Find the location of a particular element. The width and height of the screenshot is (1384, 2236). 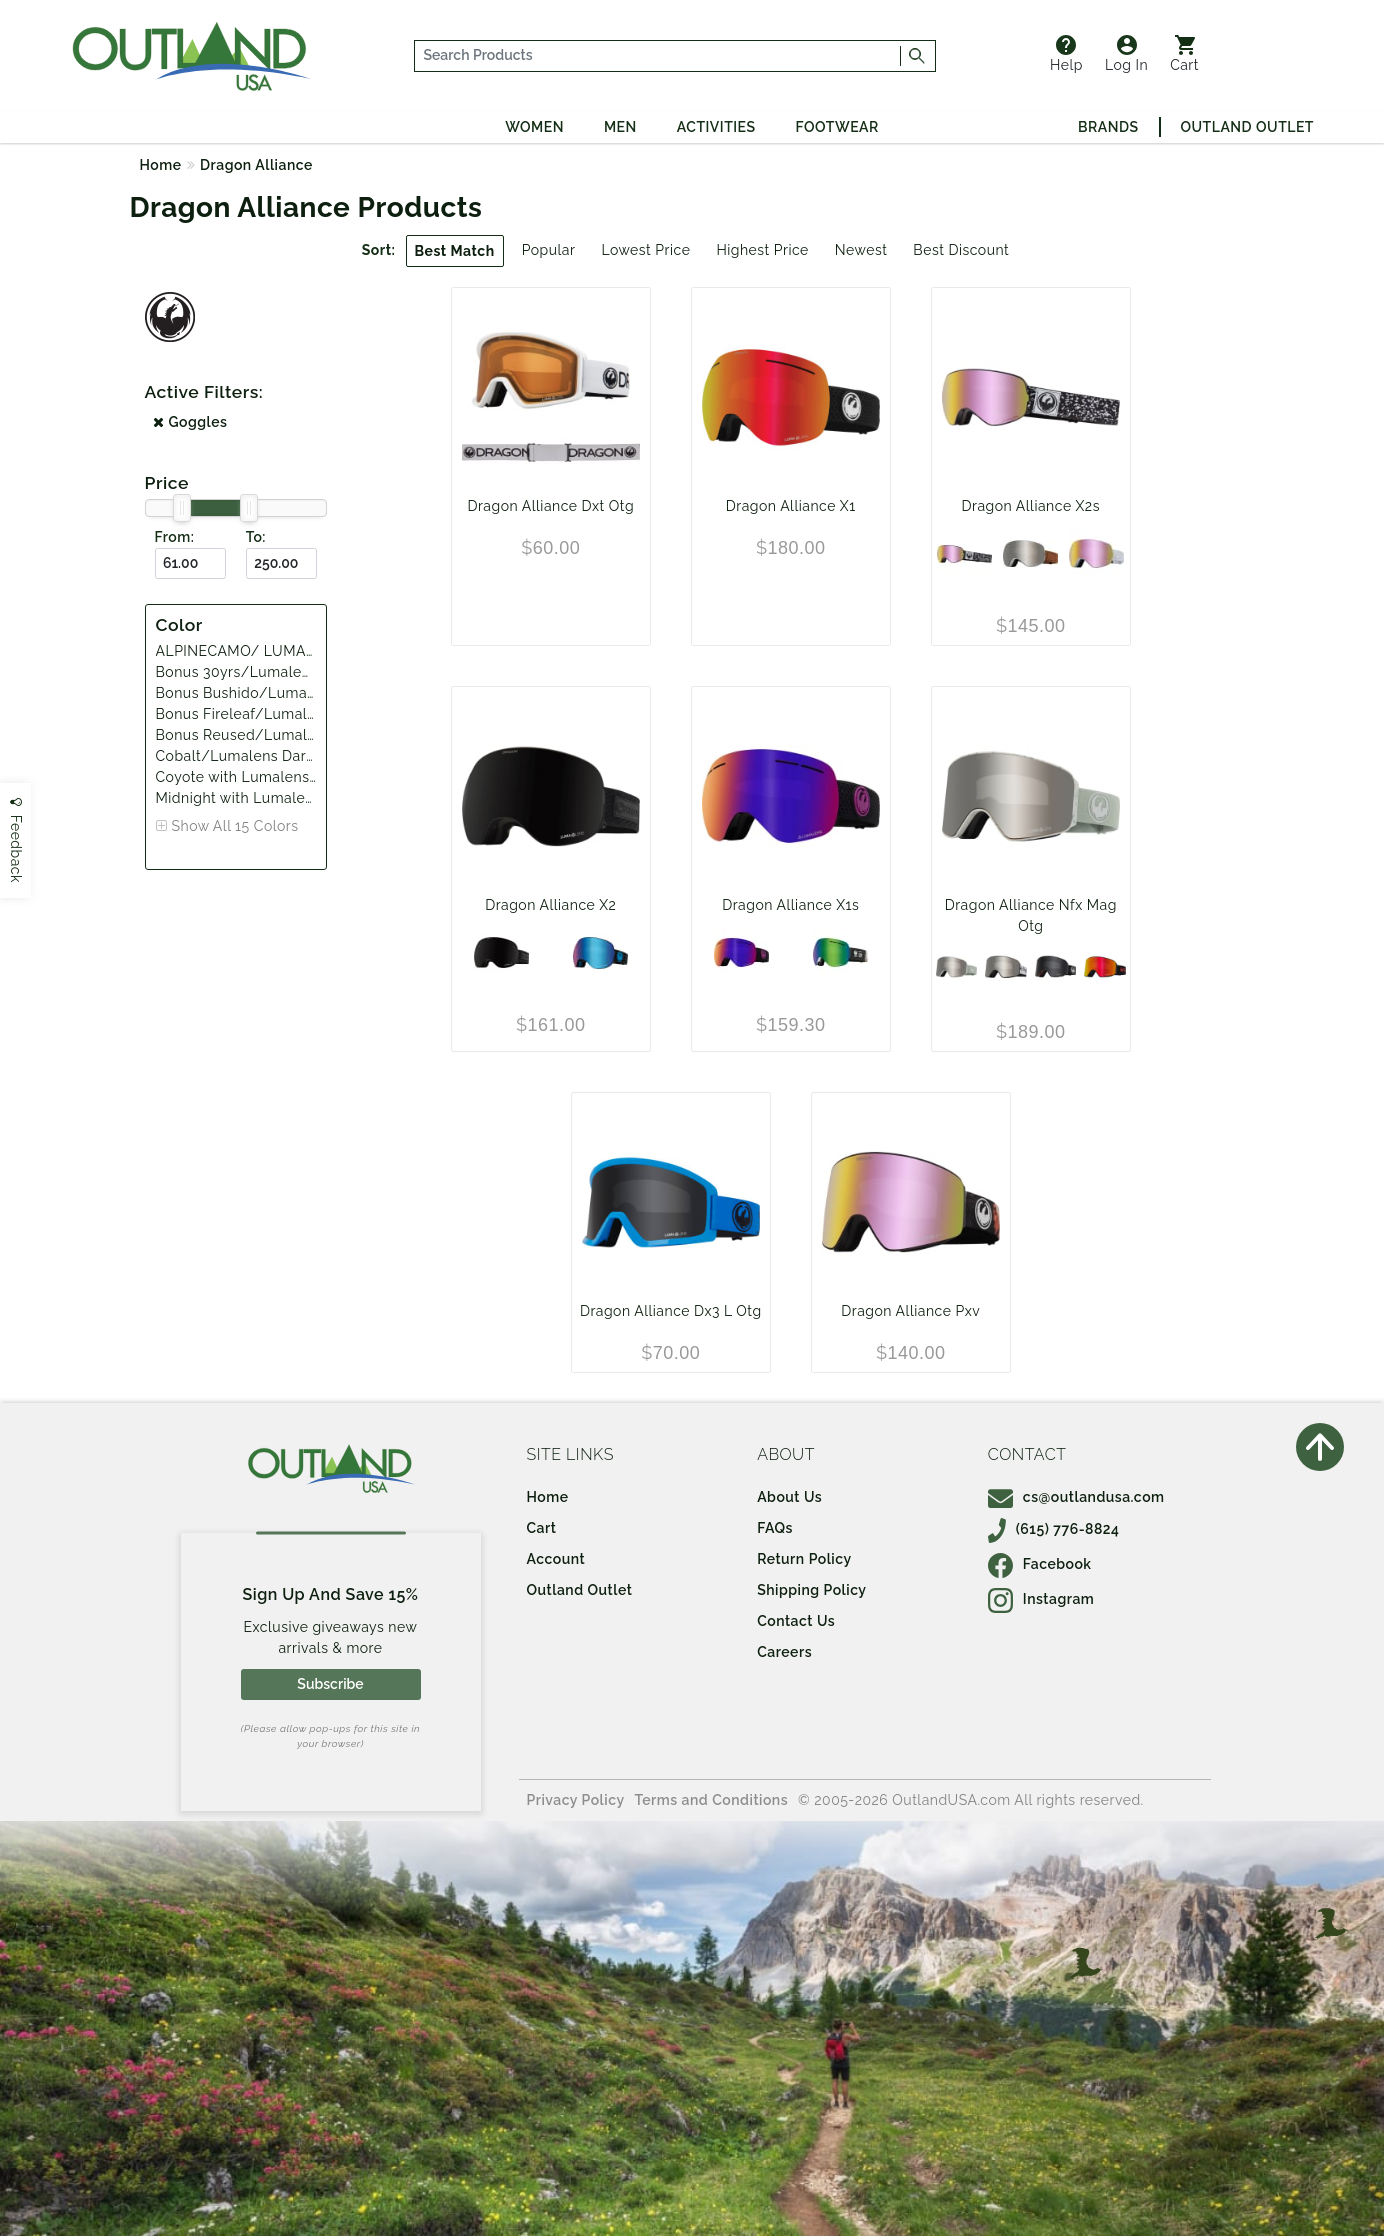

[Bonus Bushido/Lumalens Silver Ion Lumalens Violet] is located at coordinates (1006, 967).